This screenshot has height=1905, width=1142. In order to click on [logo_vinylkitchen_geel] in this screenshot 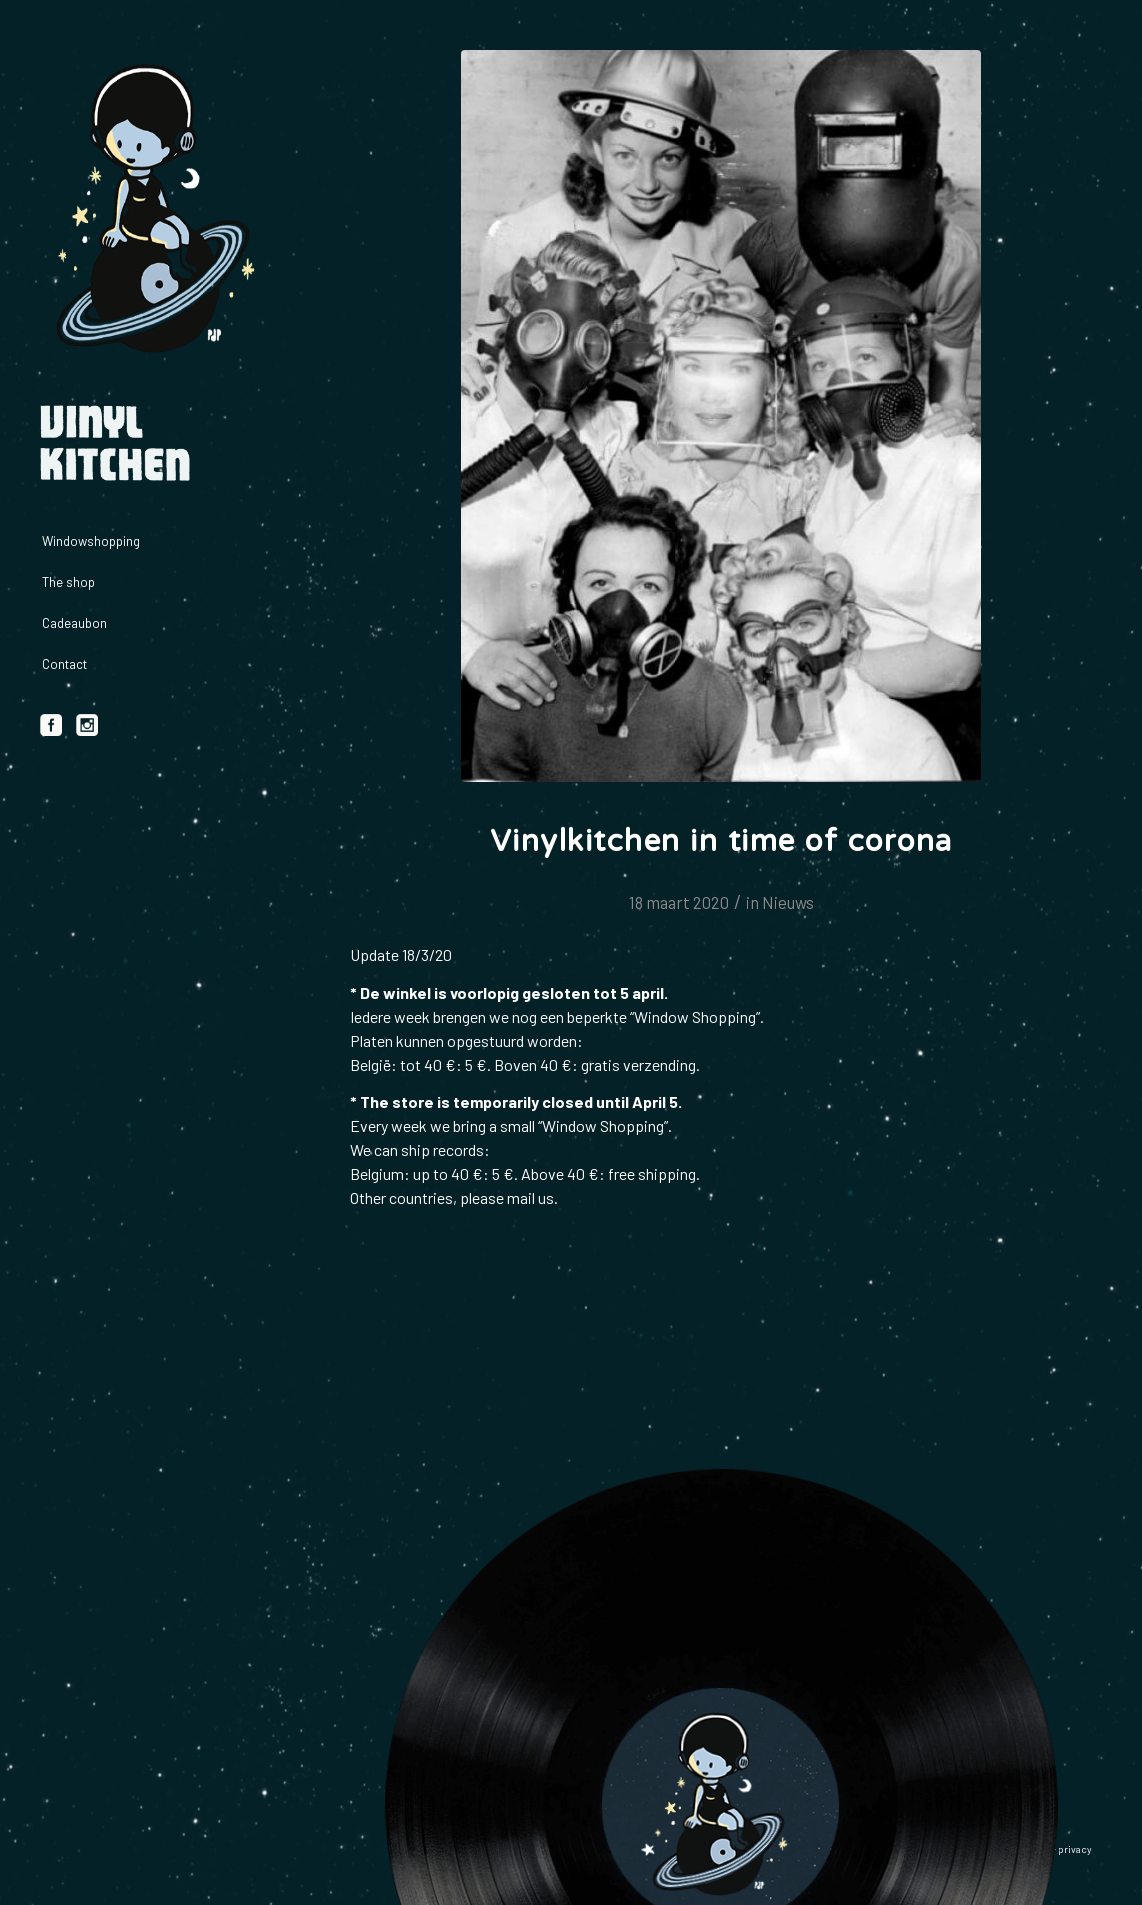, I will do `click(150, 210)`.